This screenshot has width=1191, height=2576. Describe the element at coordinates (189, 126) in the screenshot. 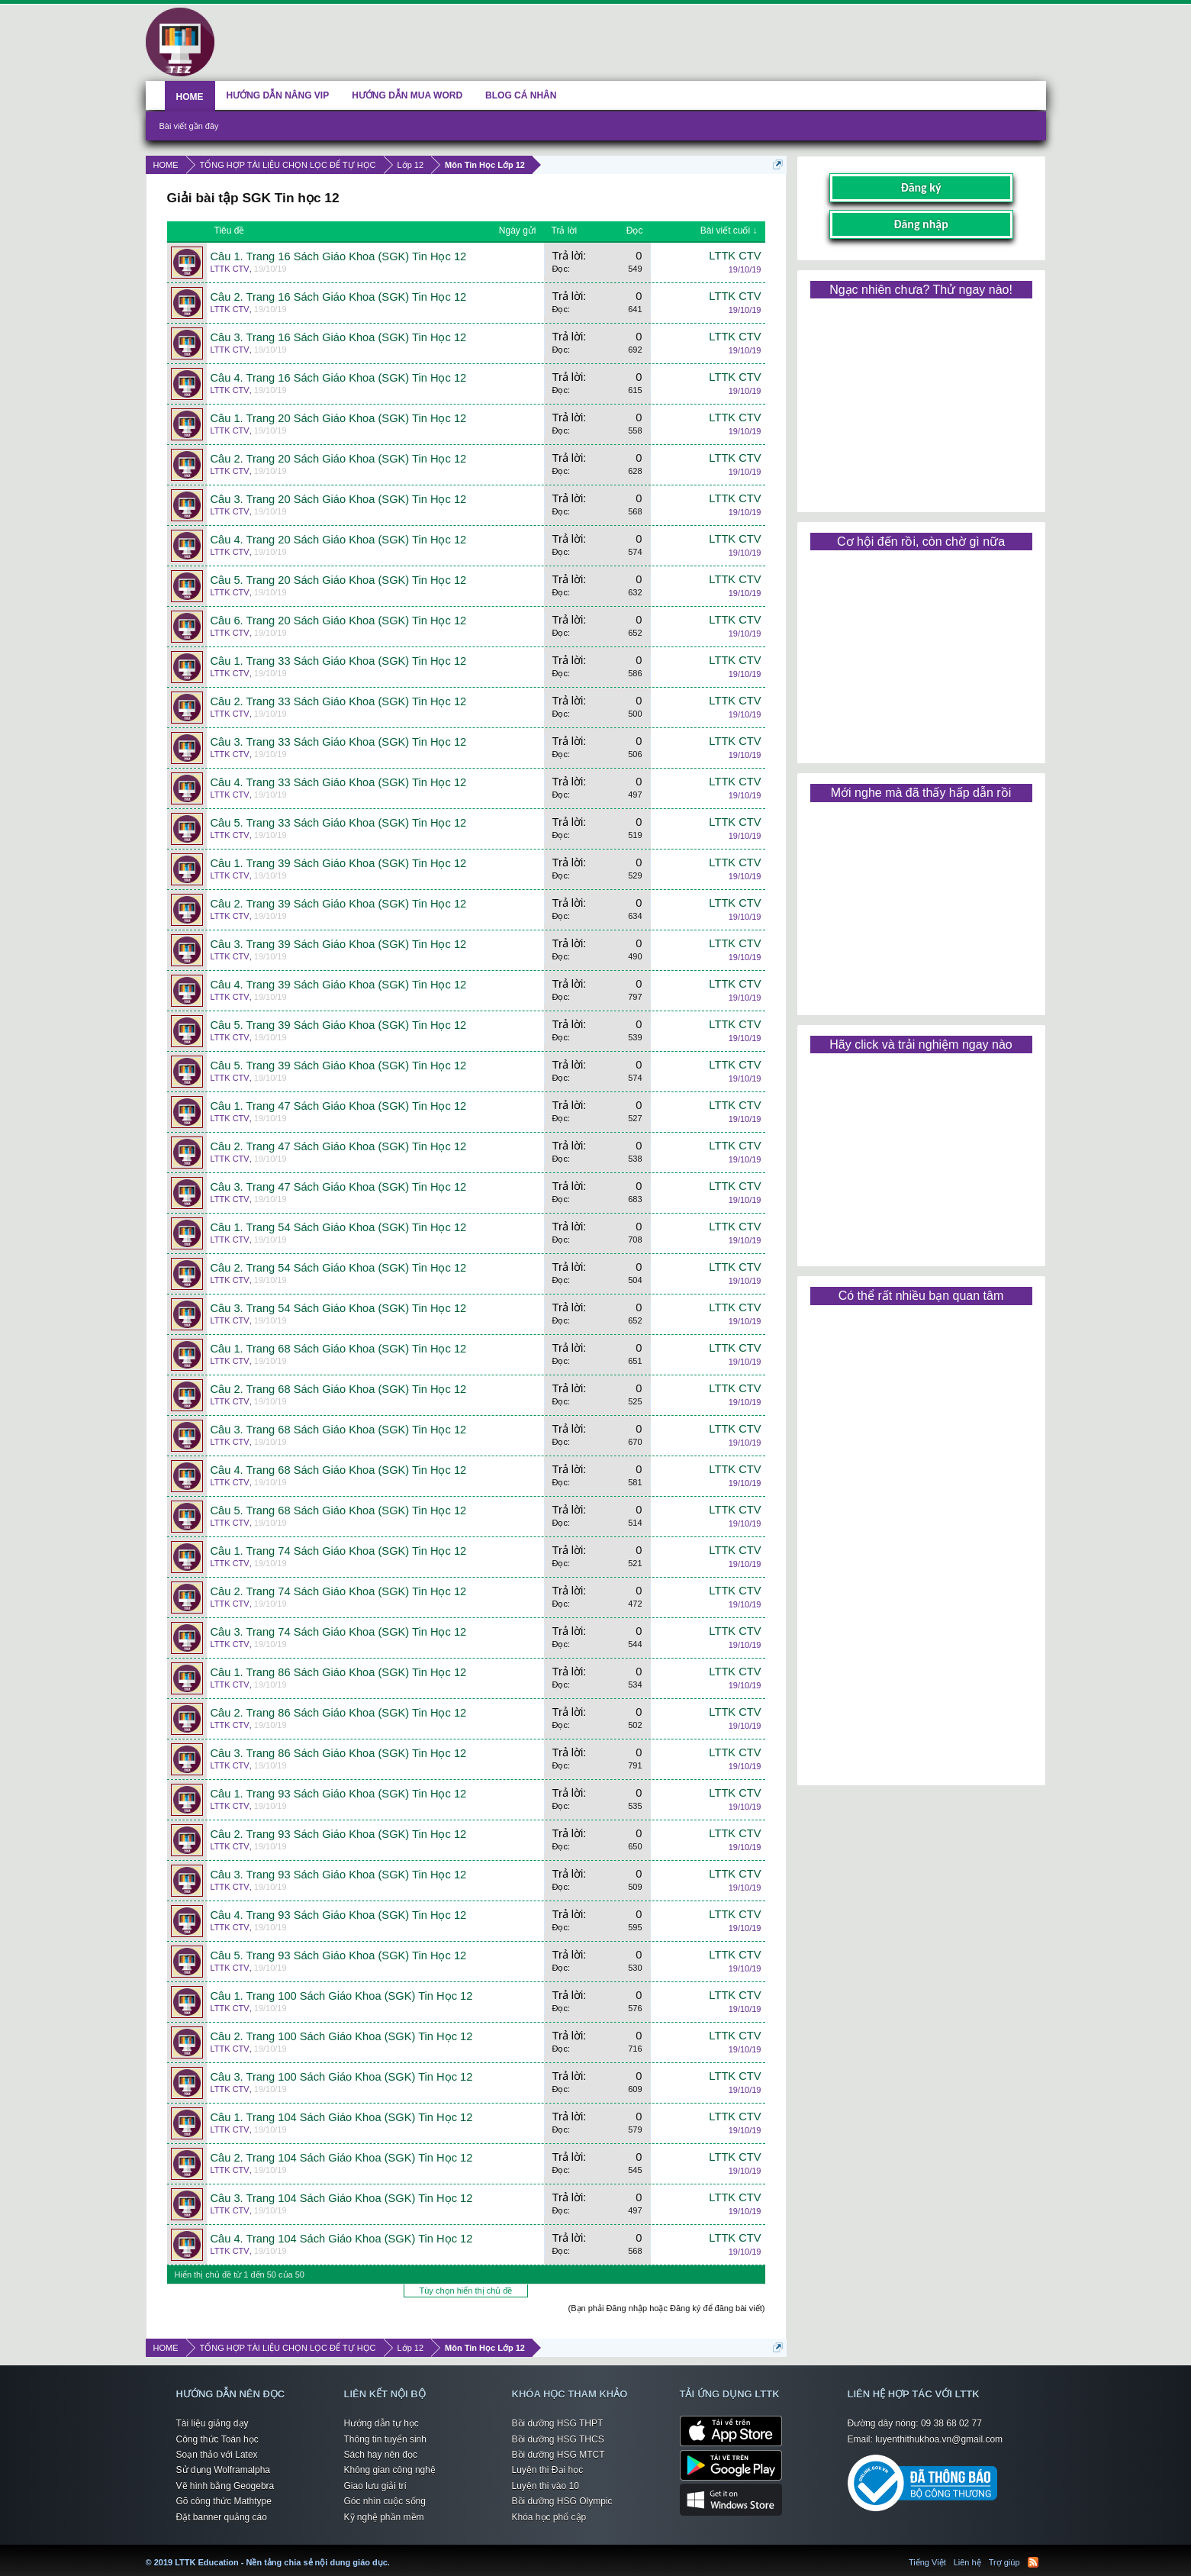

I see `Bài viết gần đây` at that location.